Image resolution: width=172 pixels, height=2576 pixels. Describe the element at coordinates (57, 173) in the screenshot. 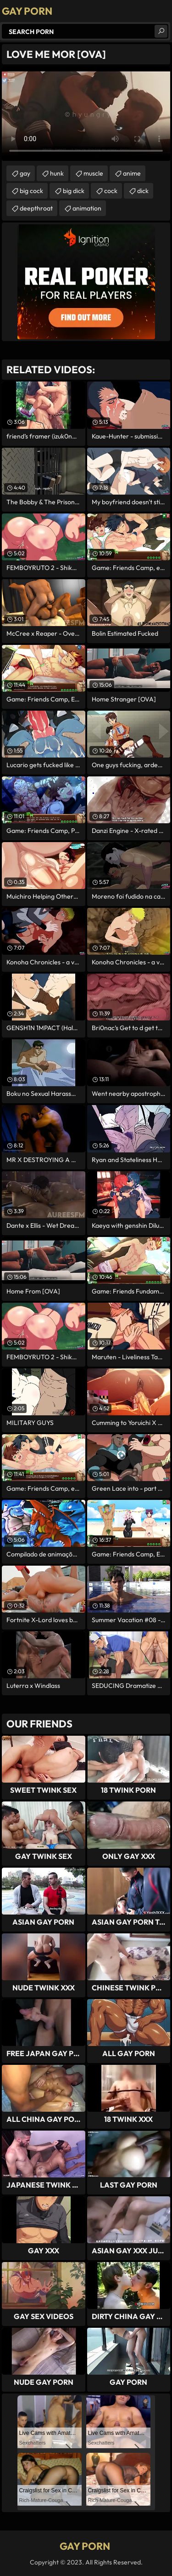

I see `hunk` at that location.